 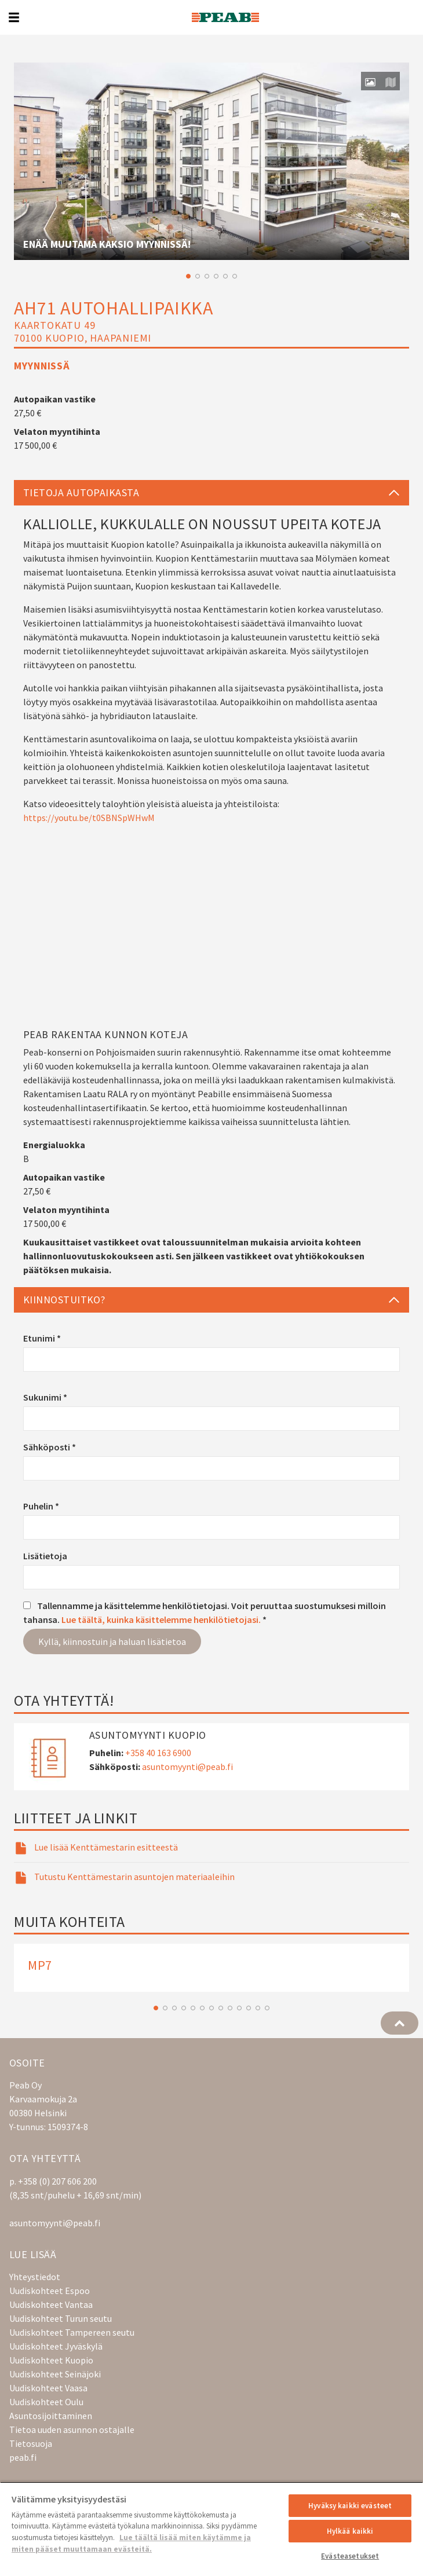 I want to click on https://youtu.be/t0SBNSpWHwM, so click(x=89, y=817).